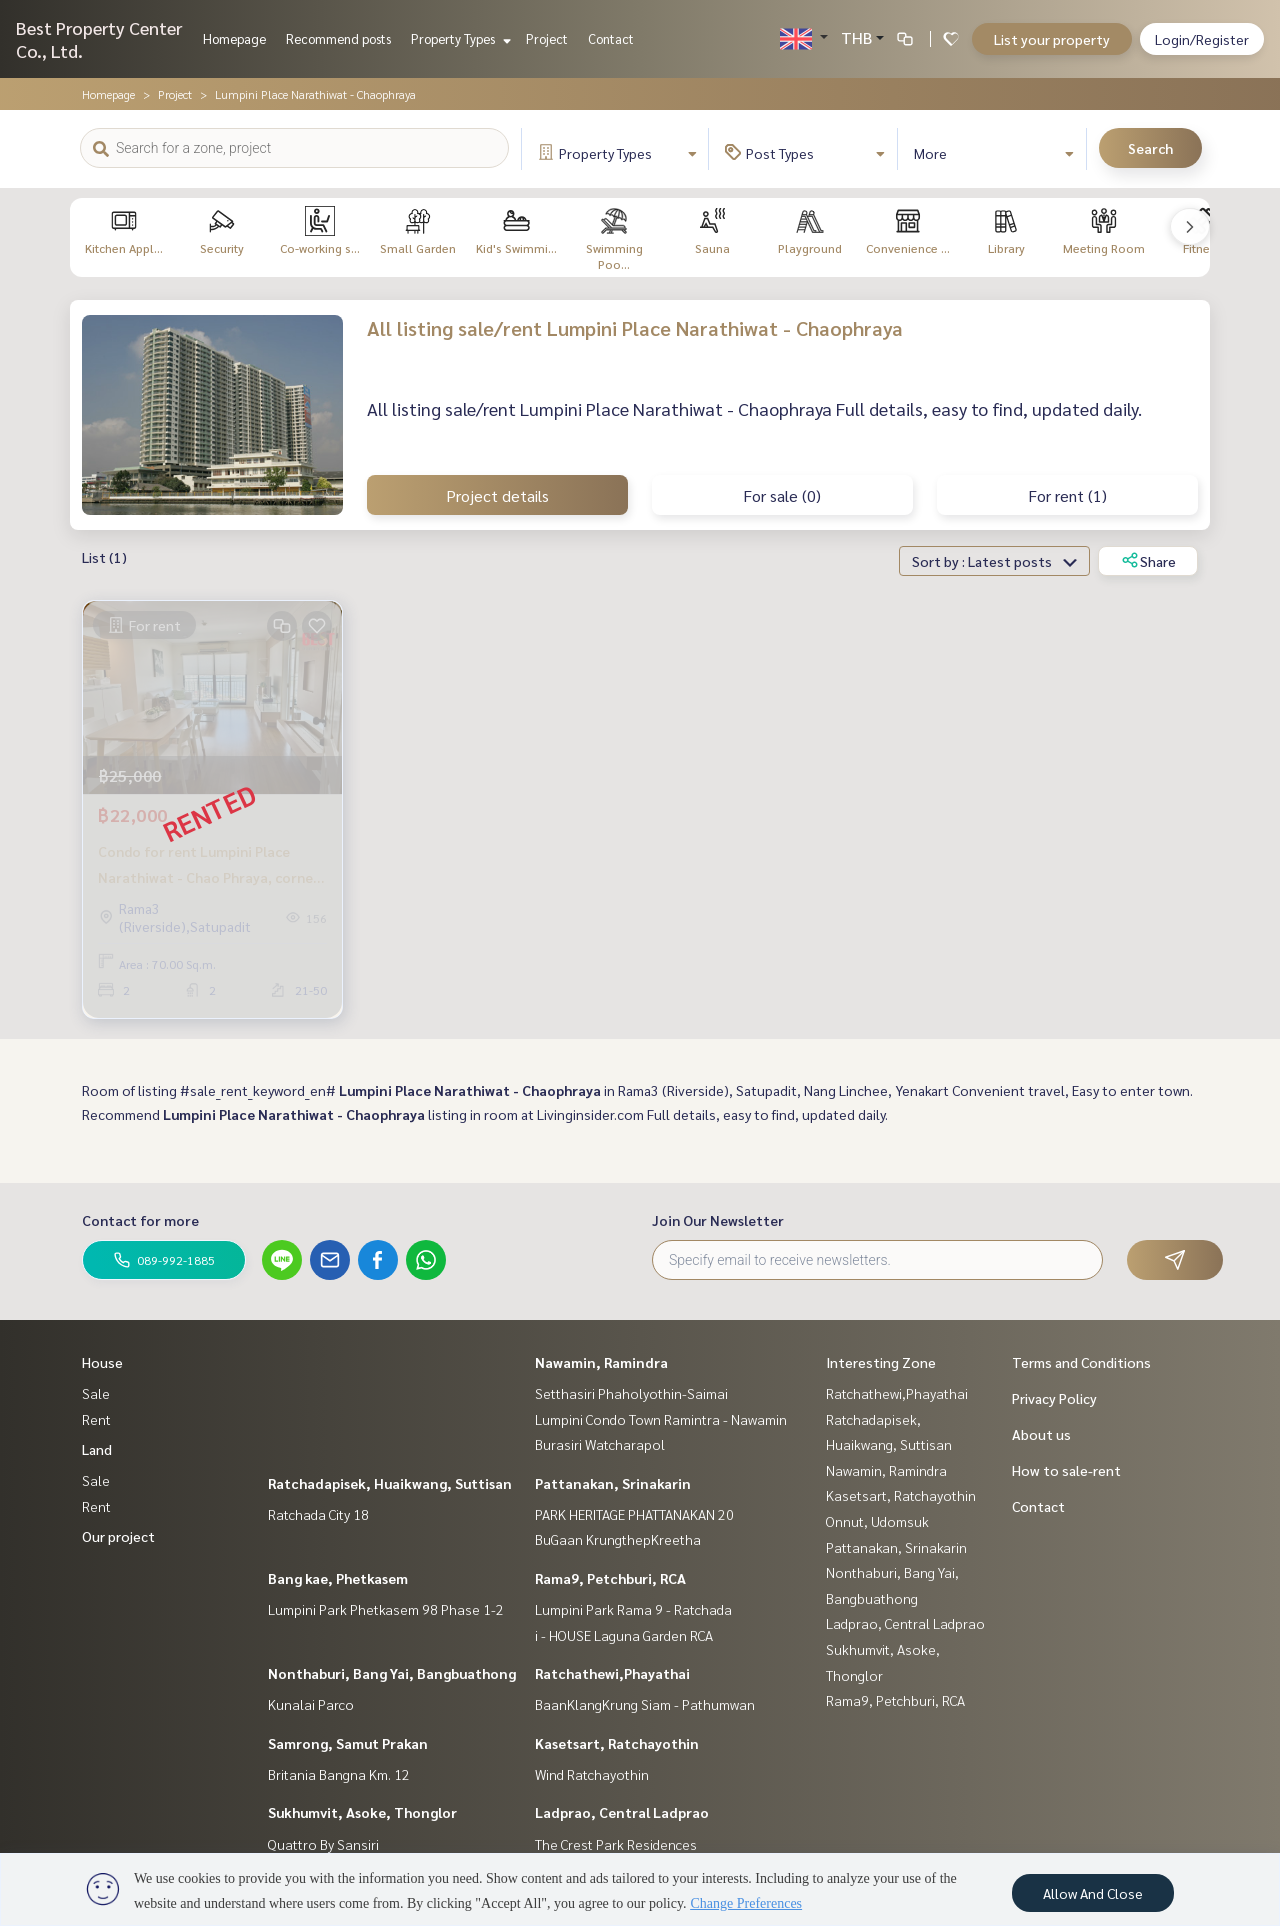 The height and width of the screenshot is (1926, 1280). I want to click on Lumpini Condo Town Ramintra - Nawamin, so click(661, 1419).